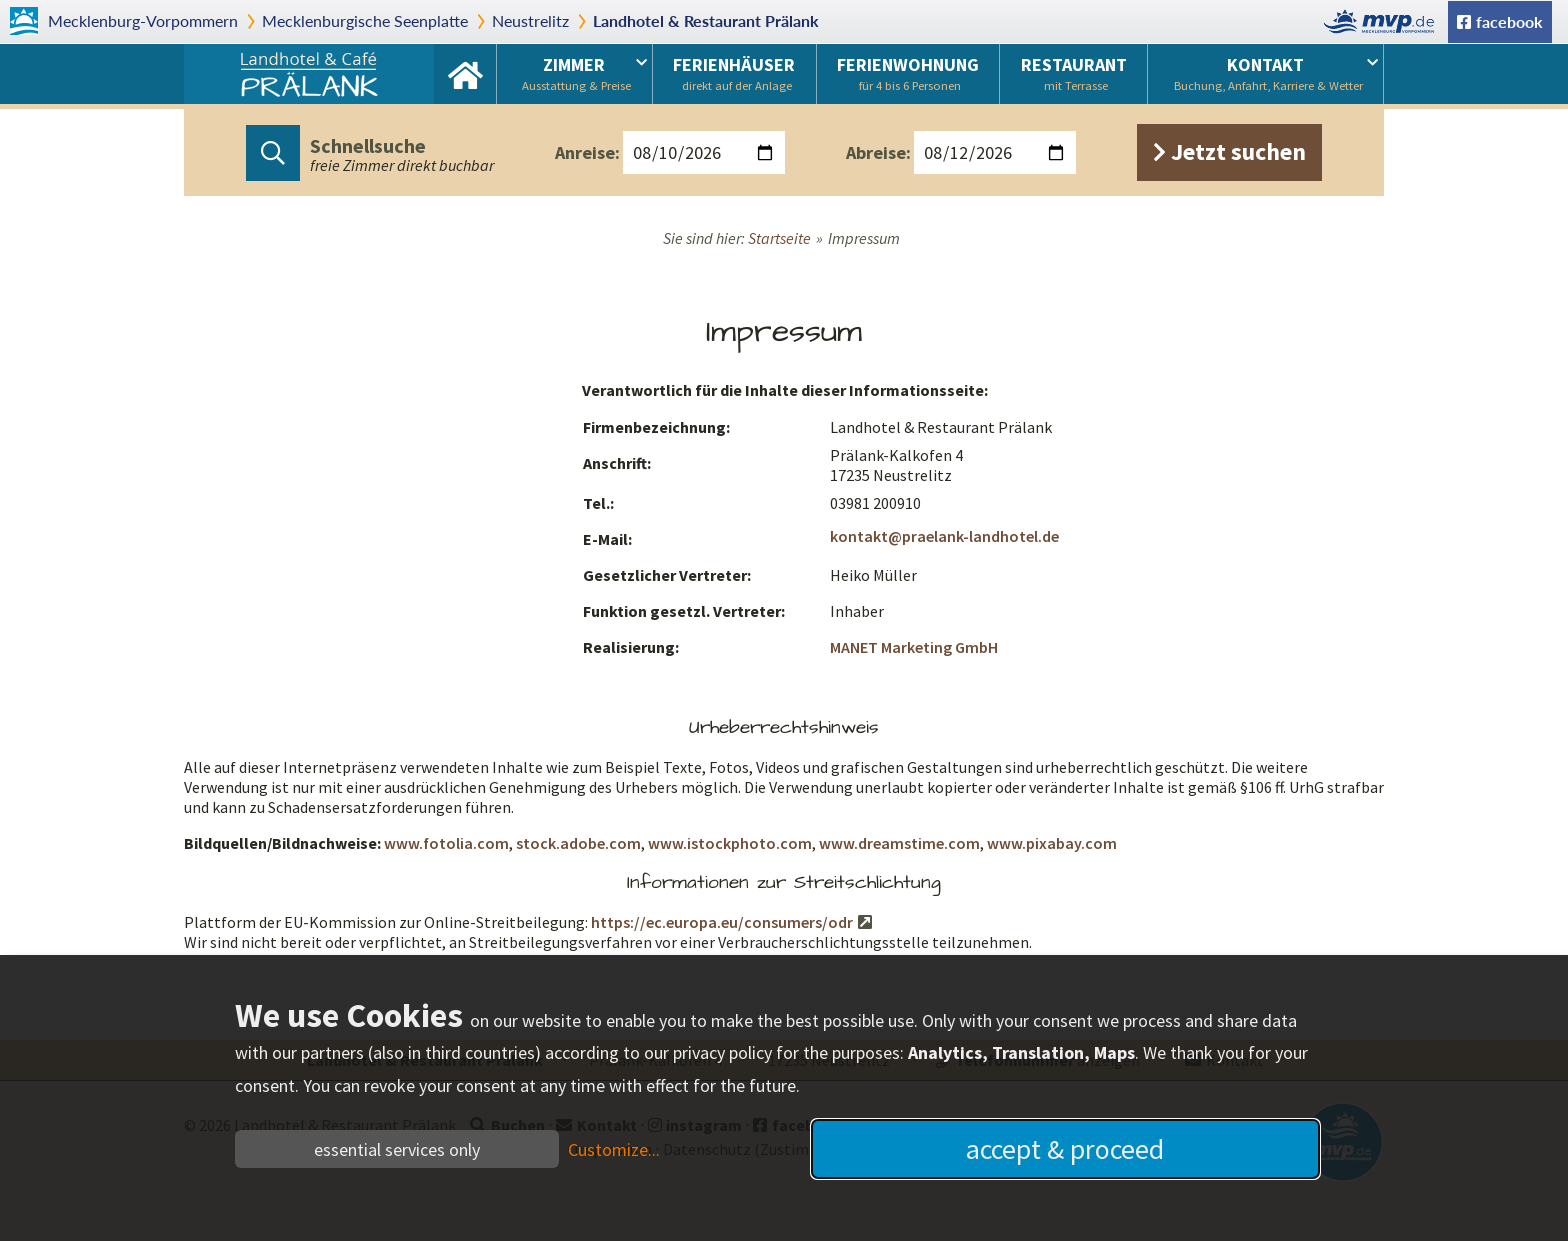 The height and width of the screenshot is (1241, 1568). Describe the element at coordinates (878, 152) in the screenshot. I see `Abreise:` at that location.